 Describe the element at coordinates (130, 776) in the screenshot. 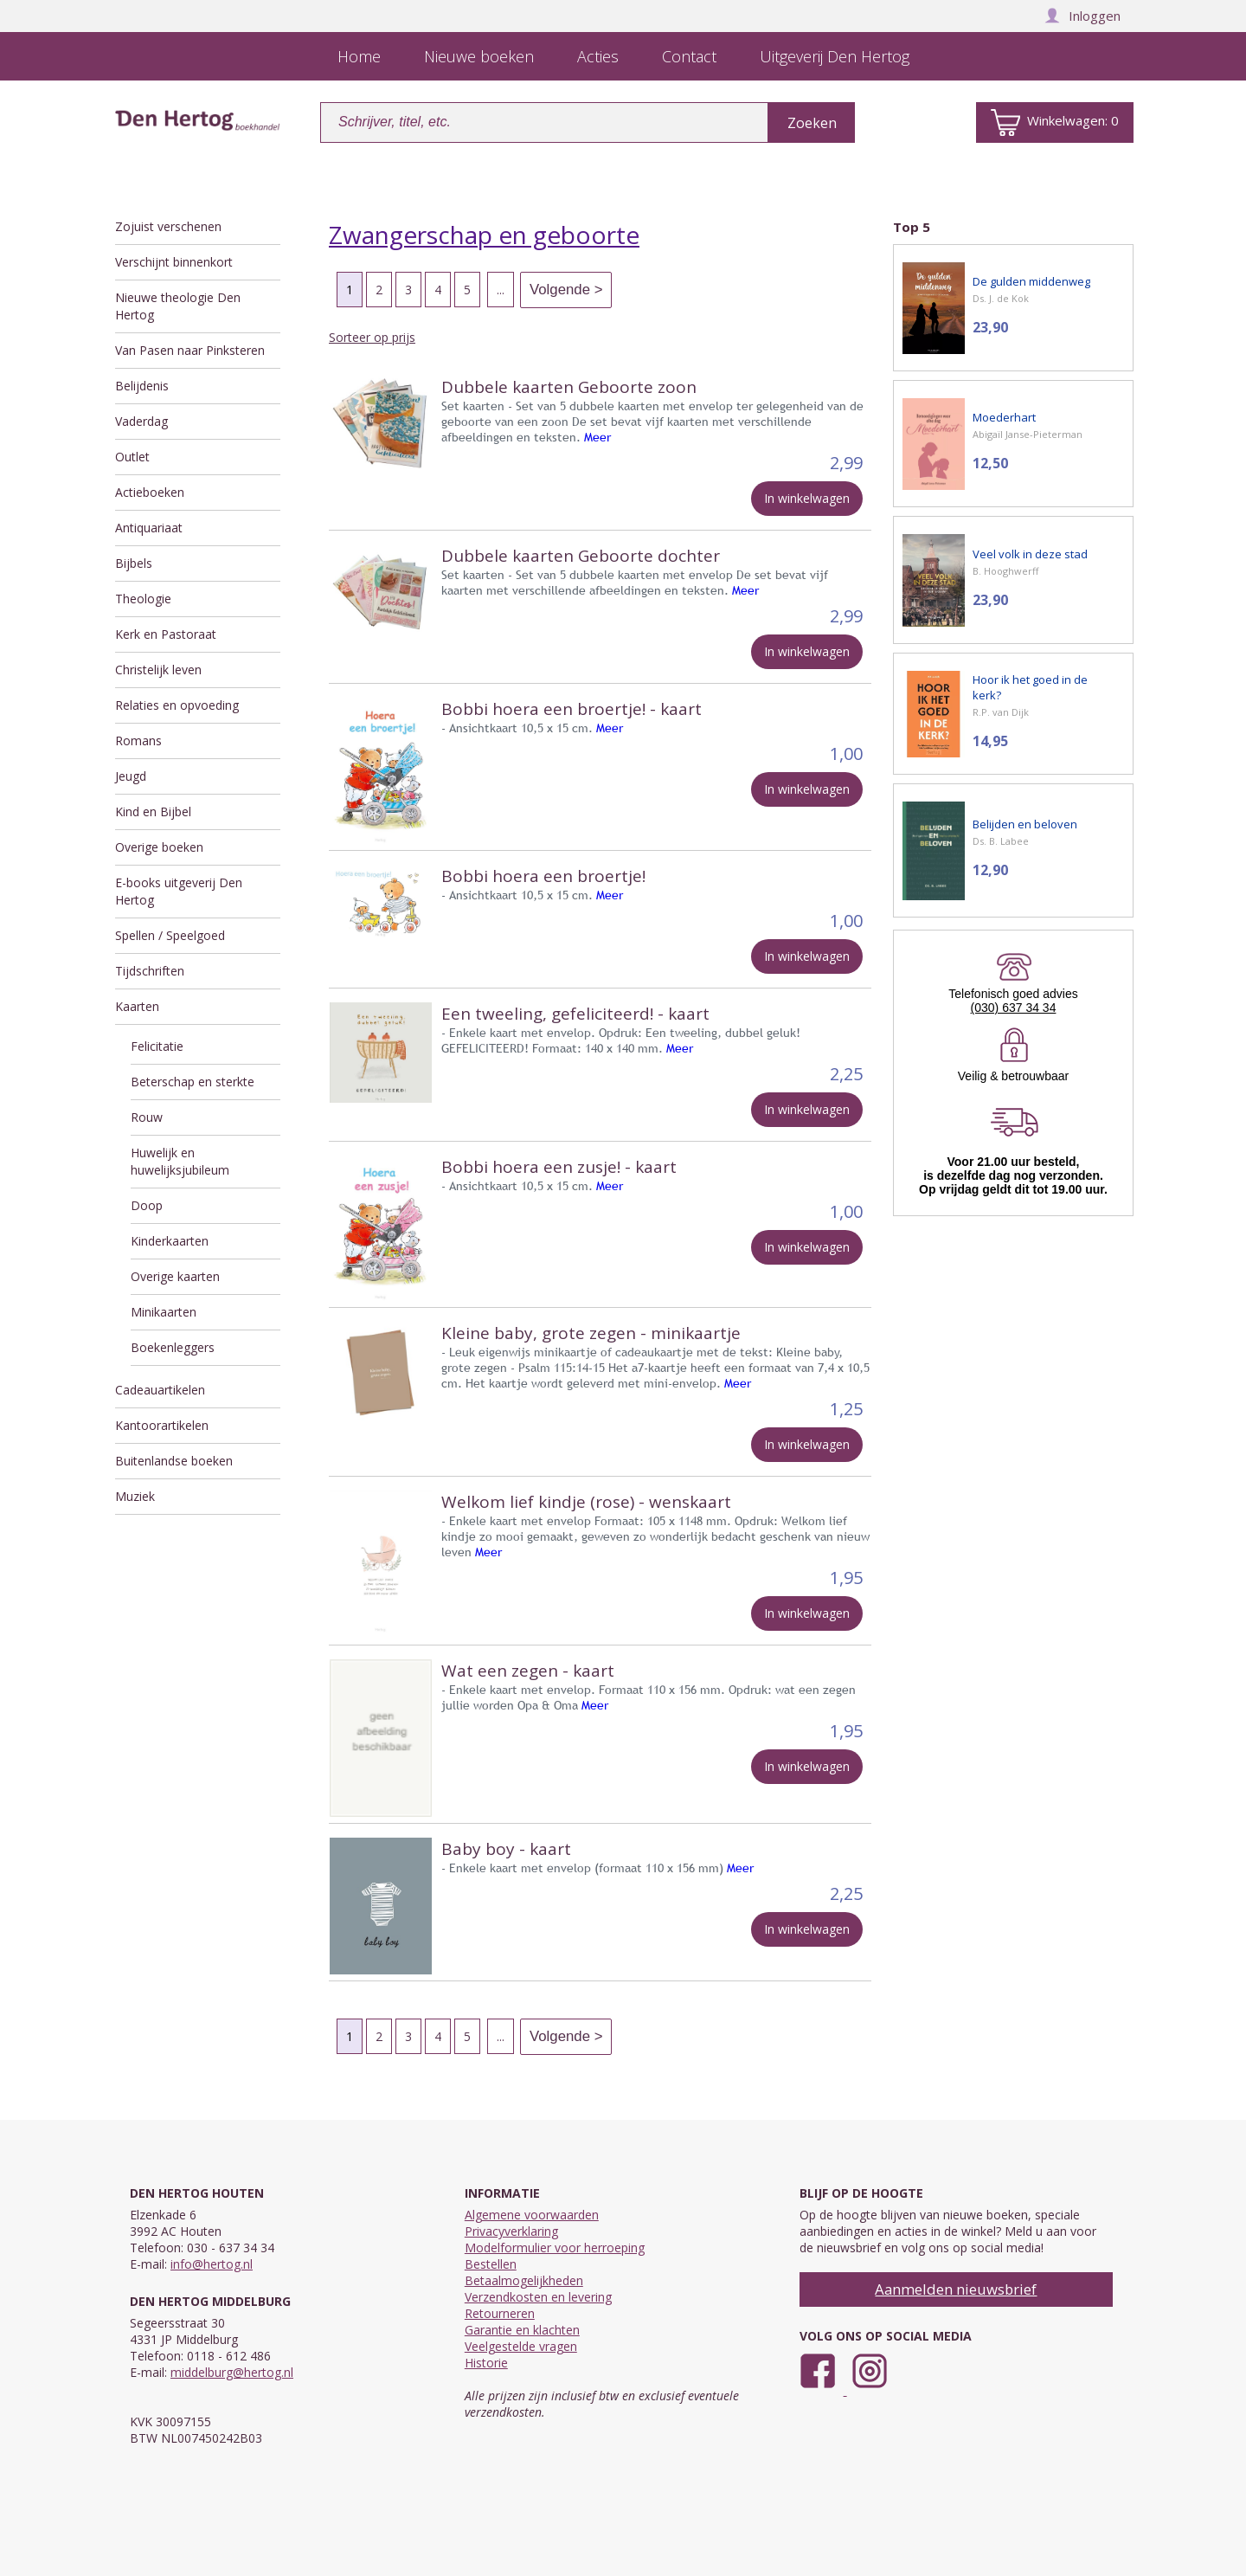

I see `Jeugd` at that location.